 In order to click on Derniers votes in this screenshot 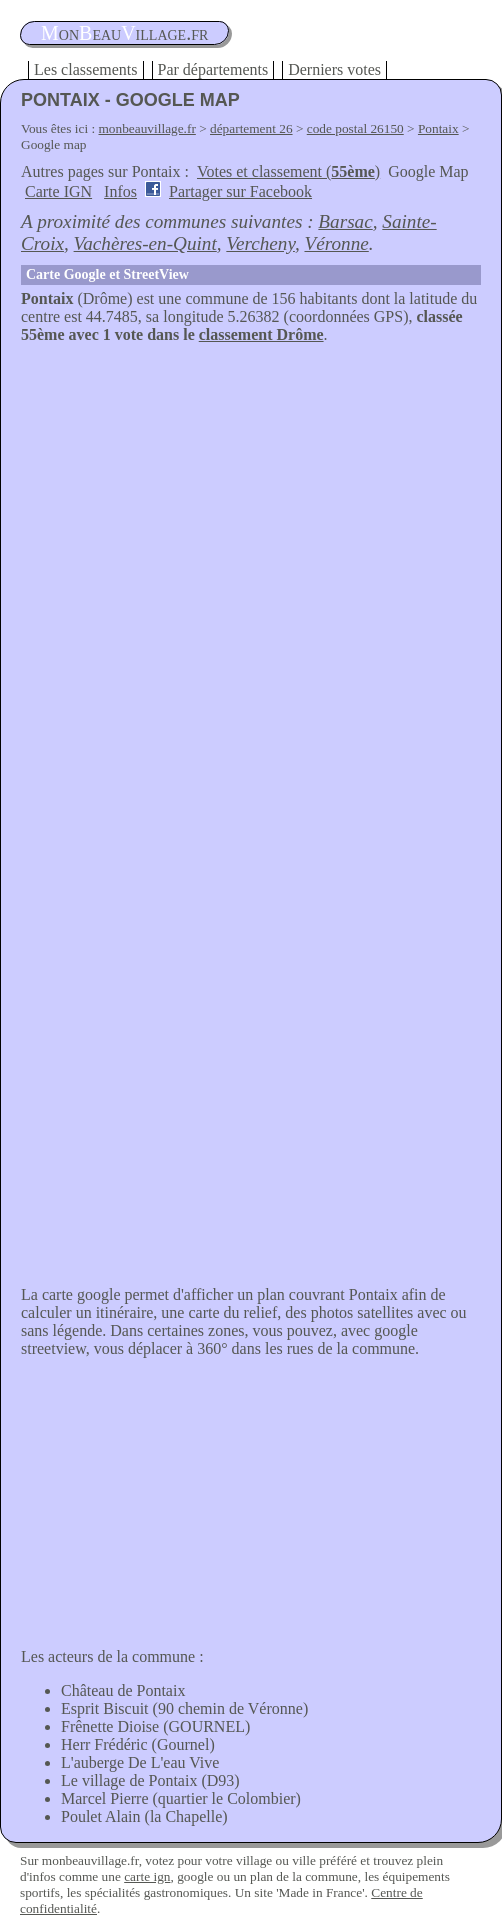, I will do `click(334, 69)`.